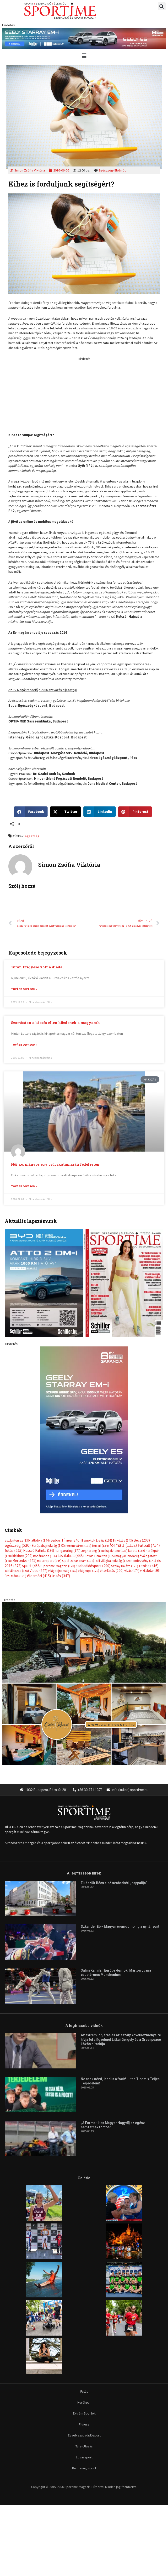  Describe the element at coordinates (100, 1545) in the screenshot. I see `ferrari [ferrari (134 elem)]` at that location.